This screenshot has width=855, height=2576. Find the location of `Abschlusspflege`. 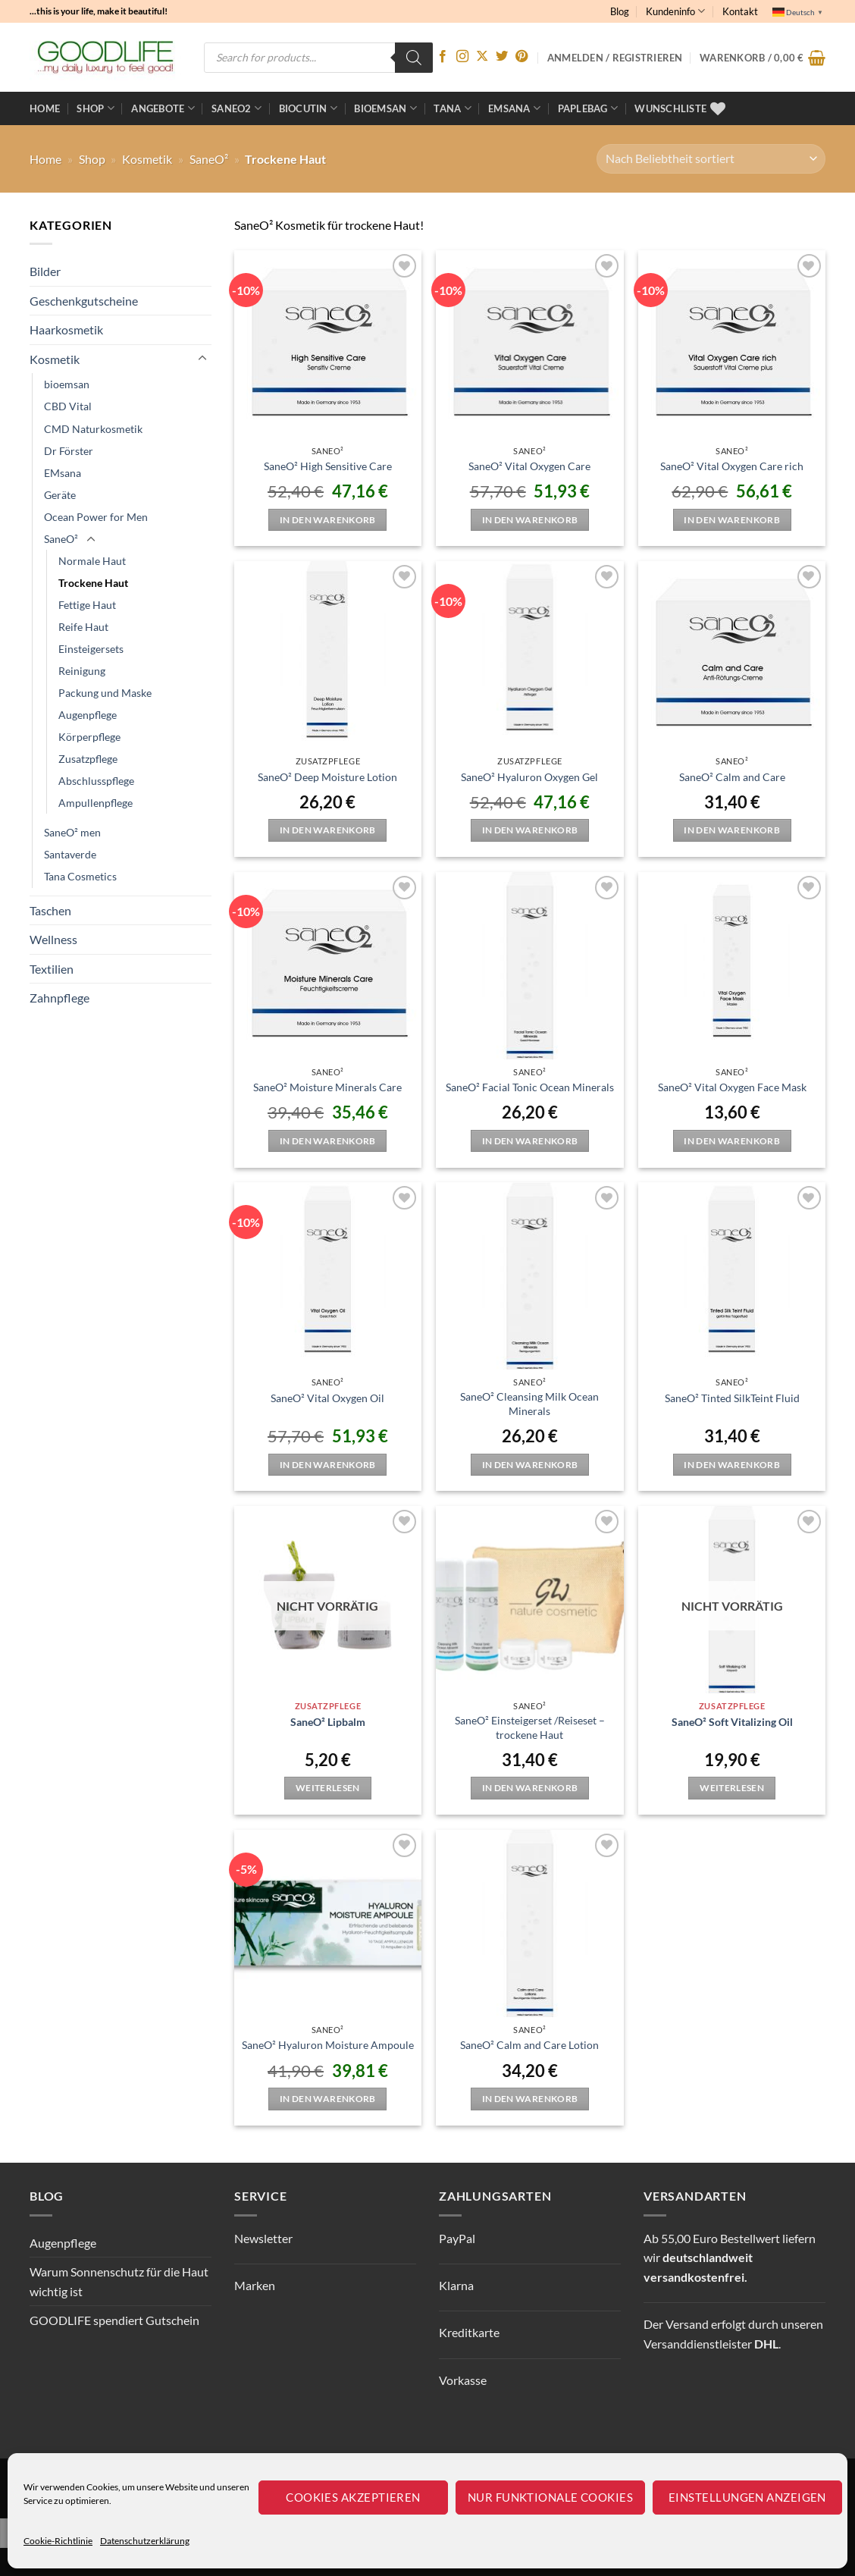

Abschlusspflege is located at coordinates (96, 780).